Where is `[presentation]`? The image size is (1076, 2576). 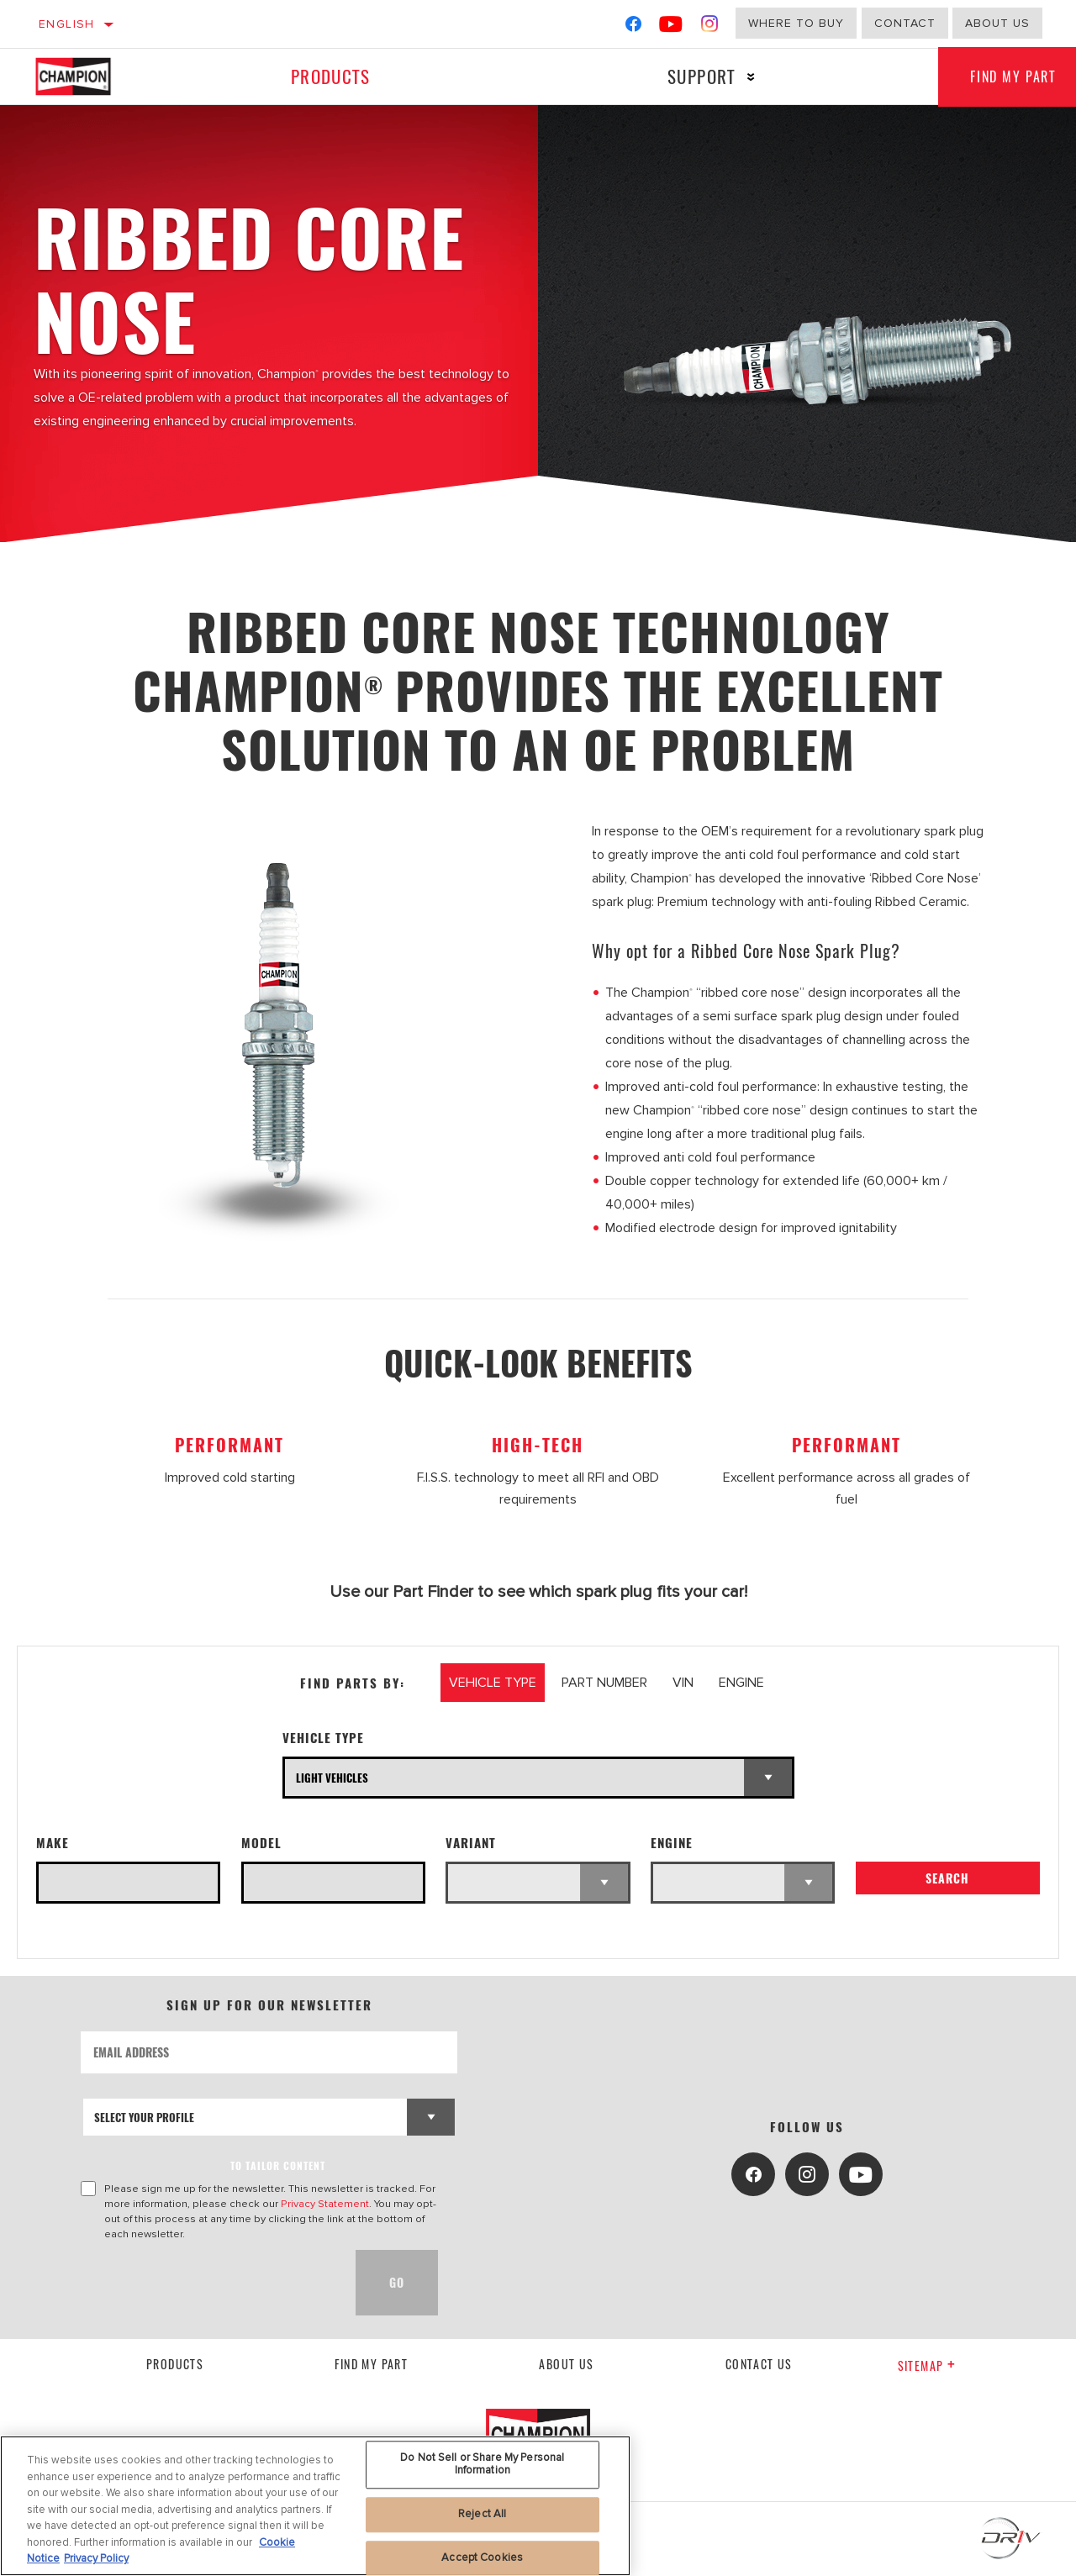 [presentation] is located at coordinates (208, 2282).